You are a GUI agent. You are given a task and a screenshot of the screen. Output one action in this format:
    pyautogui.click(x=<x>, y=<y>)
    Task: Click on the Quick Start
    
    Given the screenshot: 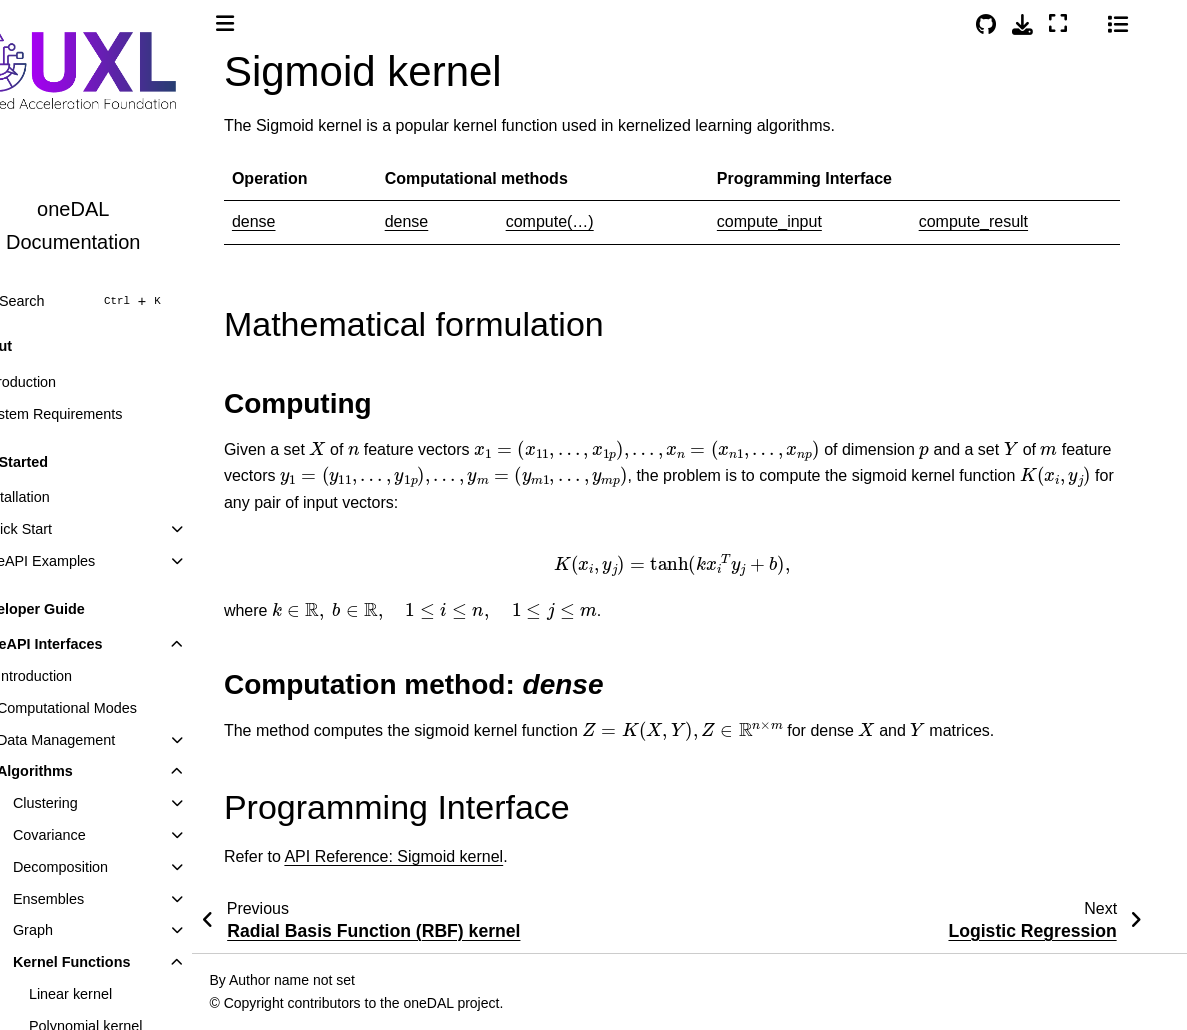 What is the action you would take?
    pyautogui.click(x=61, y=529)
    